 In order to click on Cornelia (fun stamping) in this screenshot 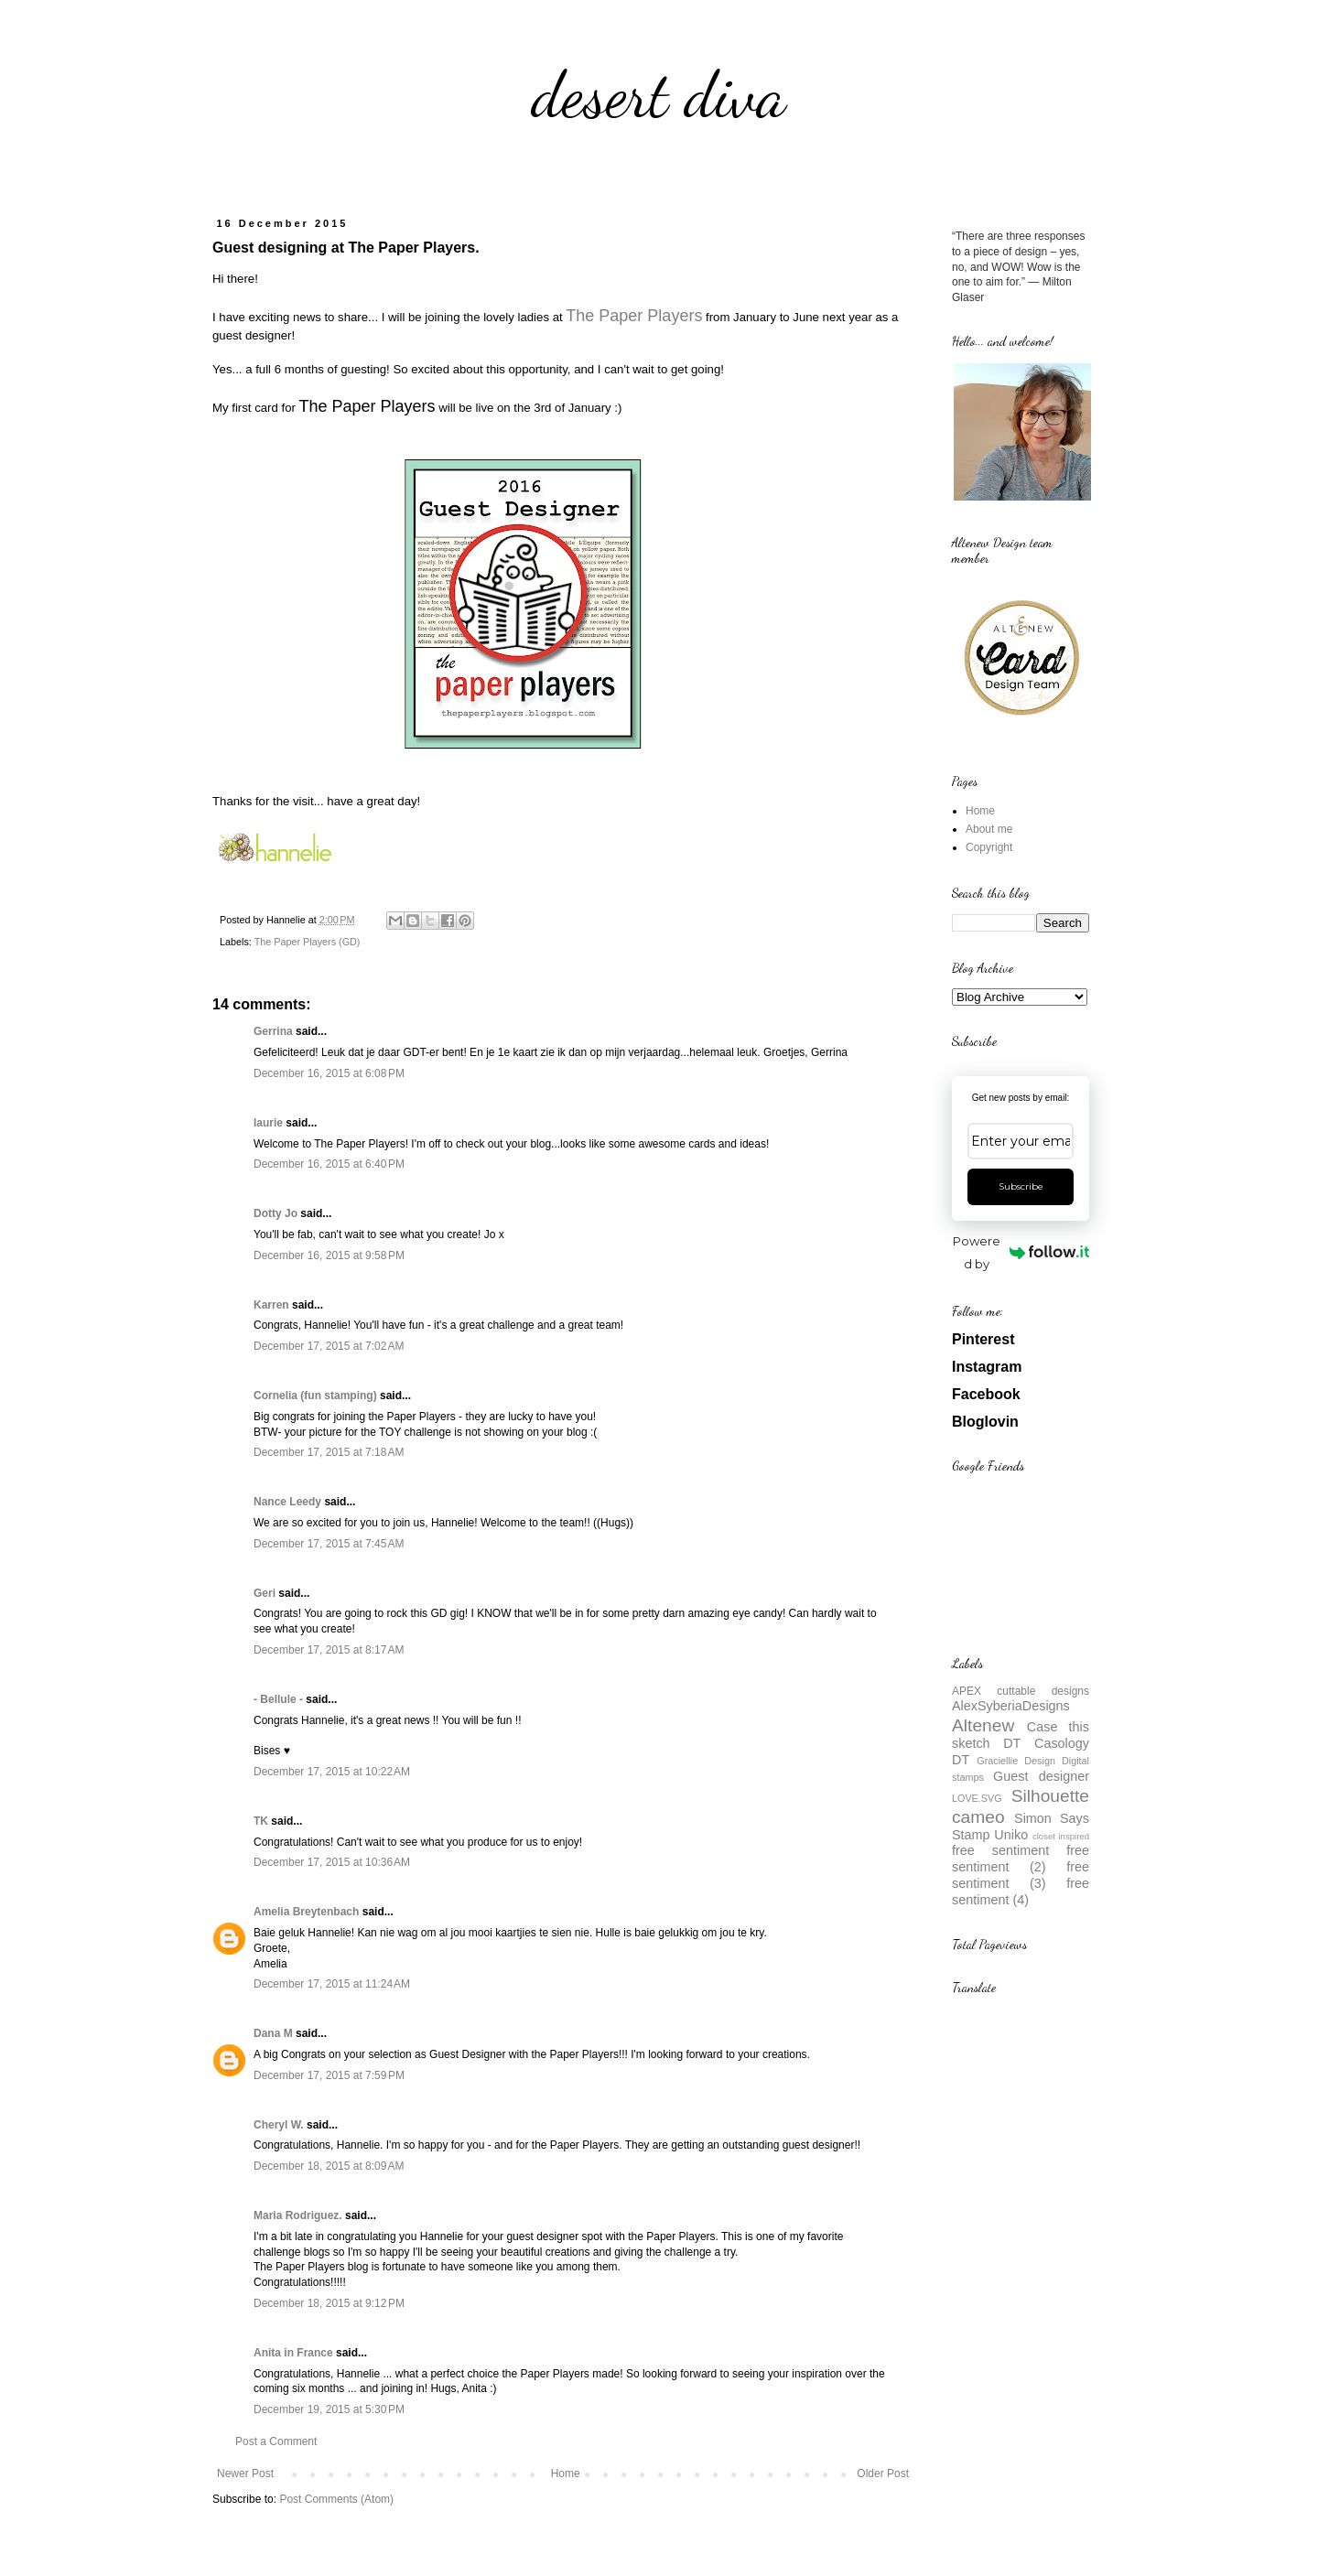, I will do `click(315, 1395)`.